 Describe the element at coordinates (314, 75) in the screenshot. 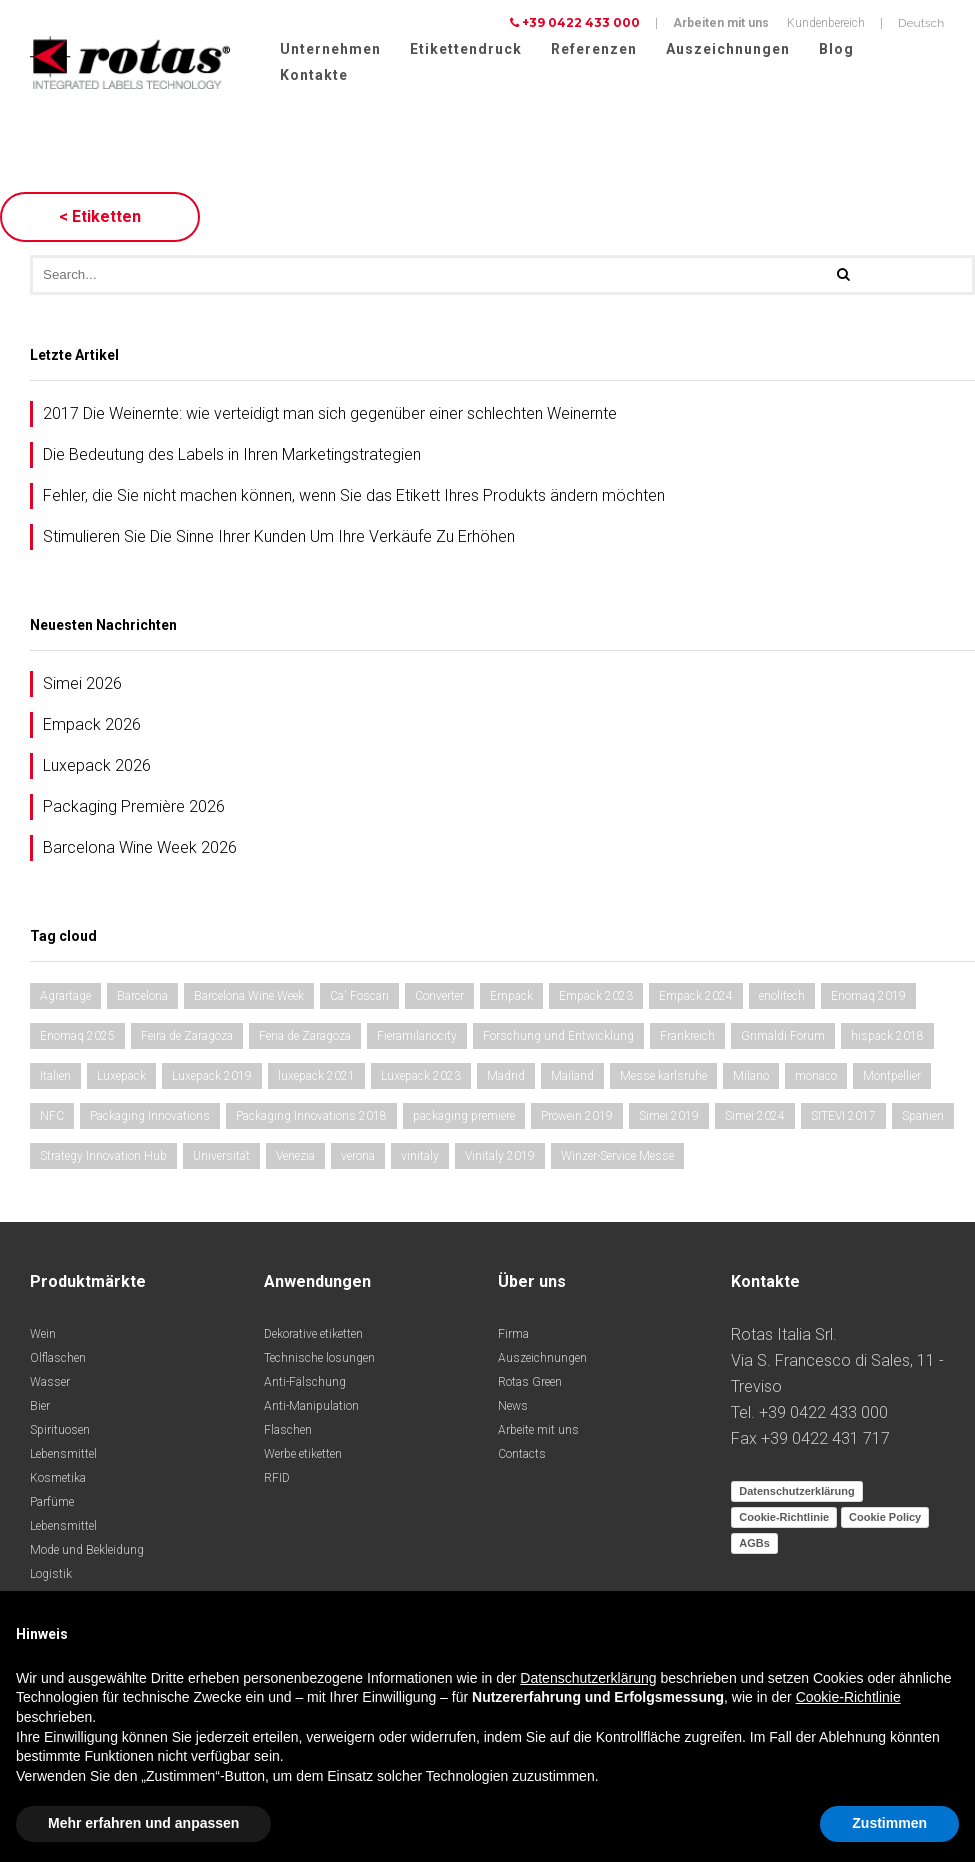

I see `Kontakte` at that location.